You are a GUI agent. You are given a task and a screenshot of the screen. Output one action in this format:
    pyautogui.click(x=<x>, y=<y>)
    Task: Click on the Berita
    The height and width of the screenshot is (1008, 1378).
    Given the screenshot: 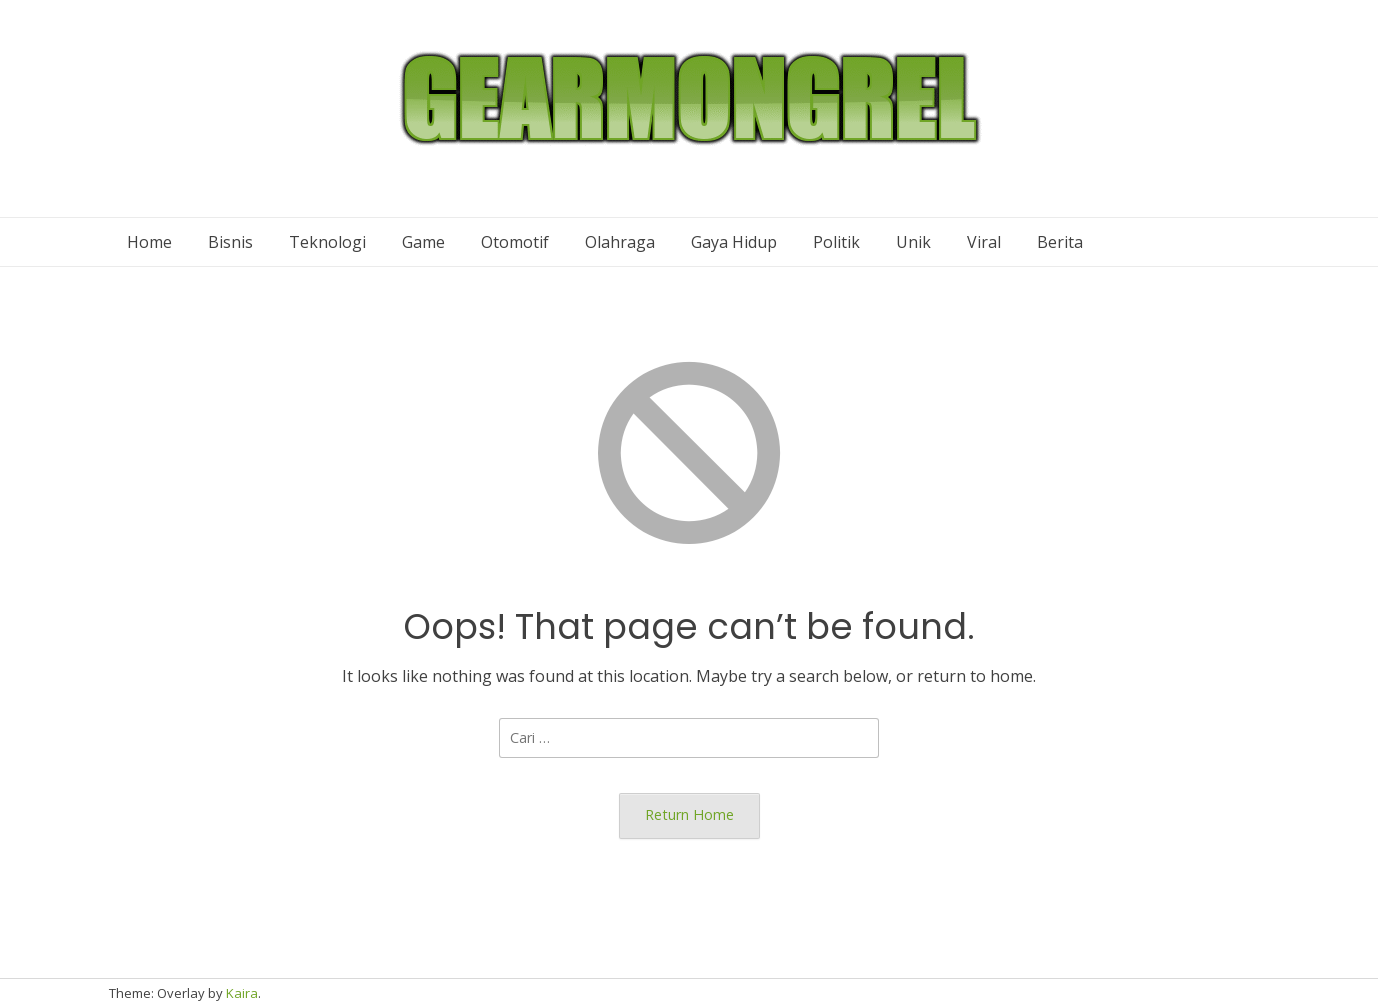 What is the action you would take?
    pyautogui.click(x=1060, y=242)
    